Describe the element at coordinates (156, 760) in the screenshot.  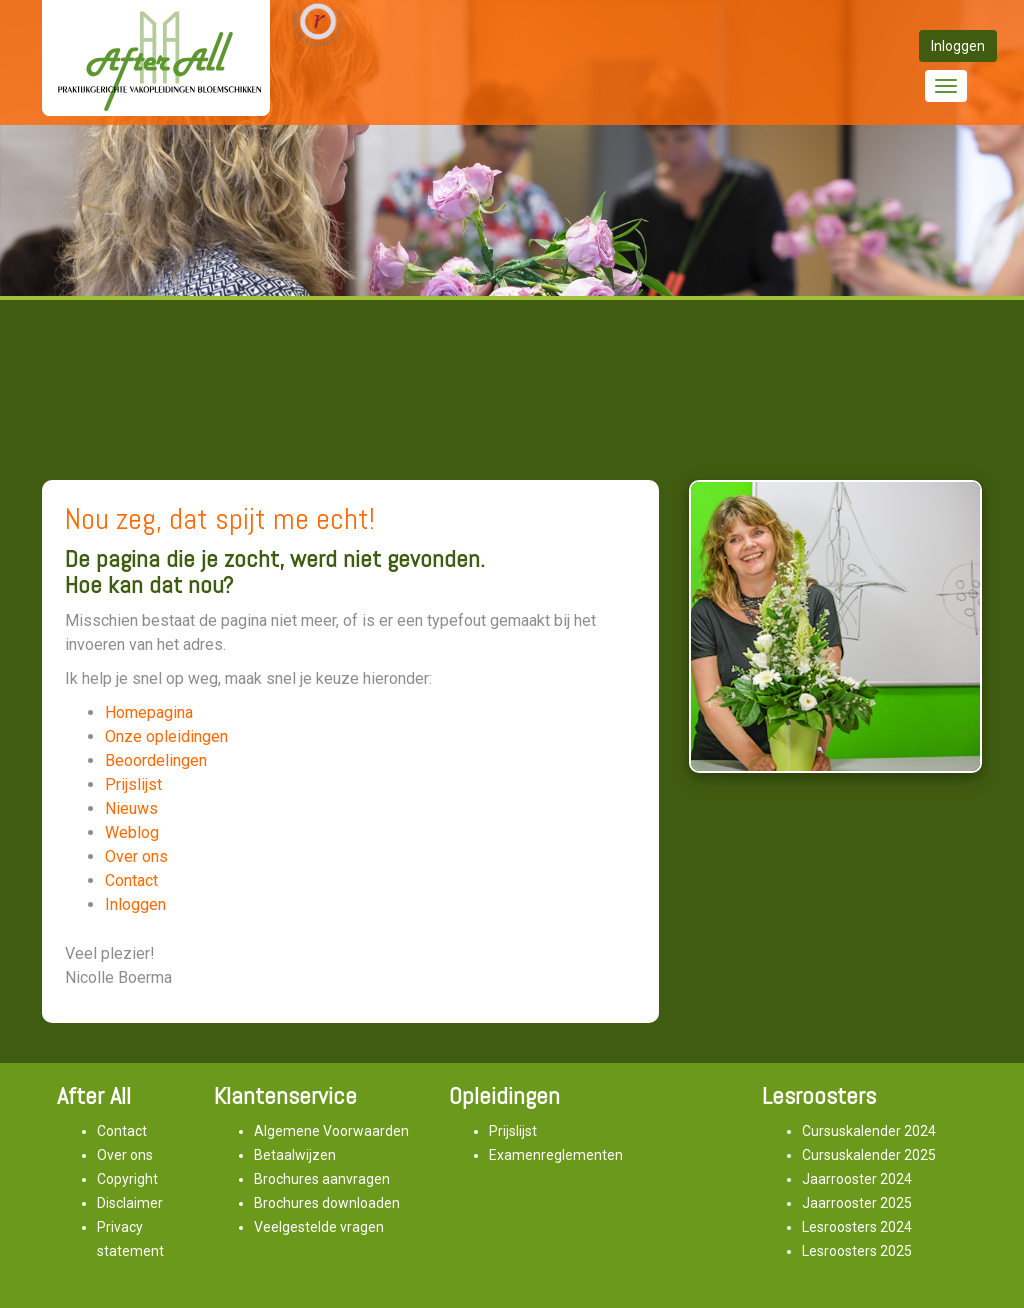
I see `Beoordelingen` at that location.